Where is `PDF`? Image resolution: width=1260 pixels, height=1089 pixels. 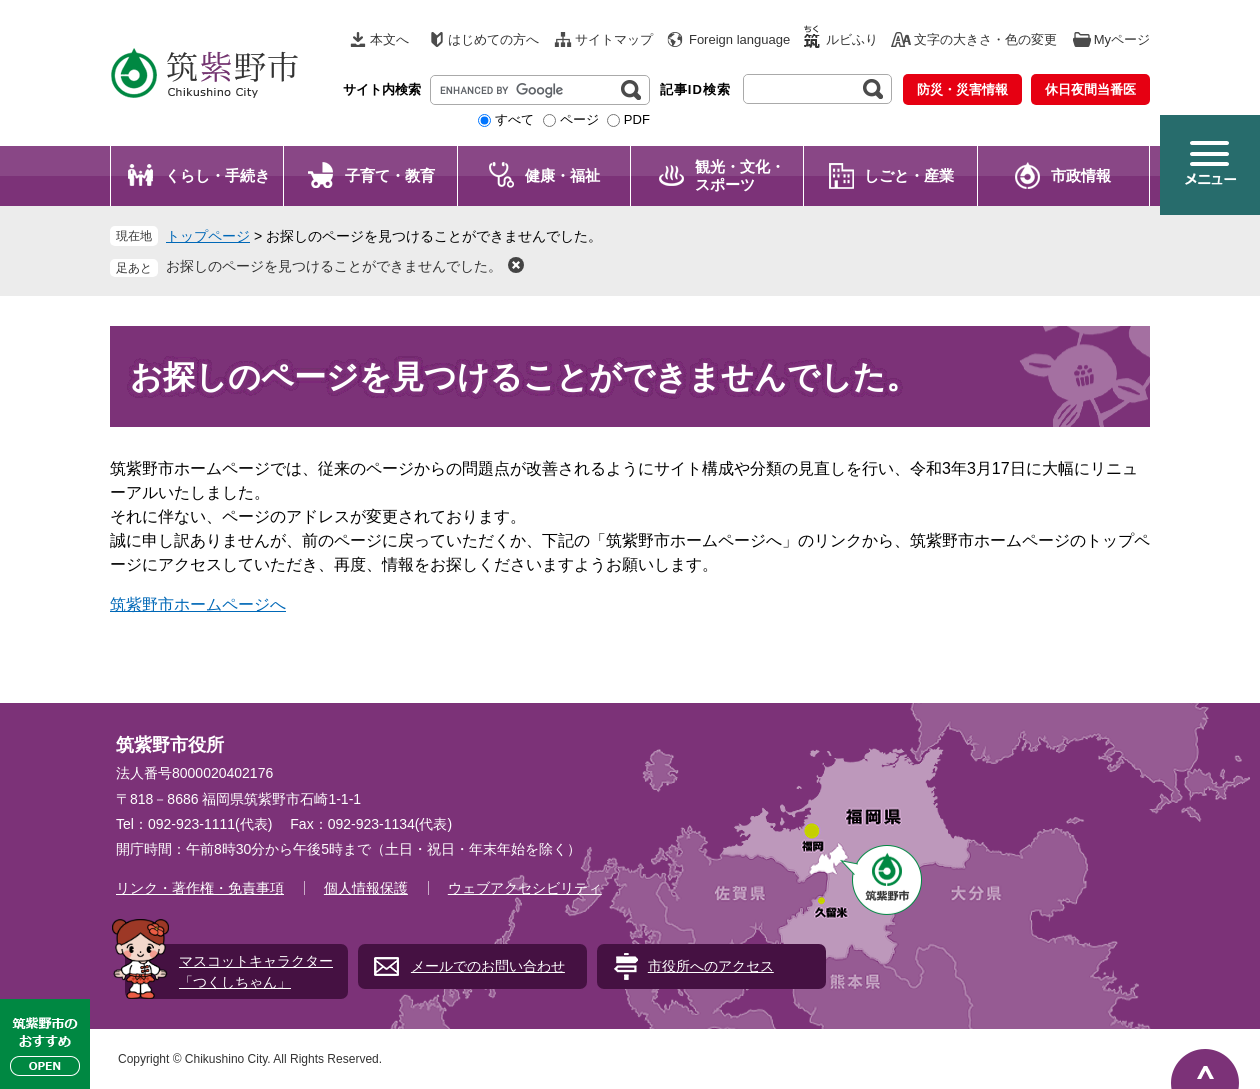 PDF is located at coordinates (637, 119).